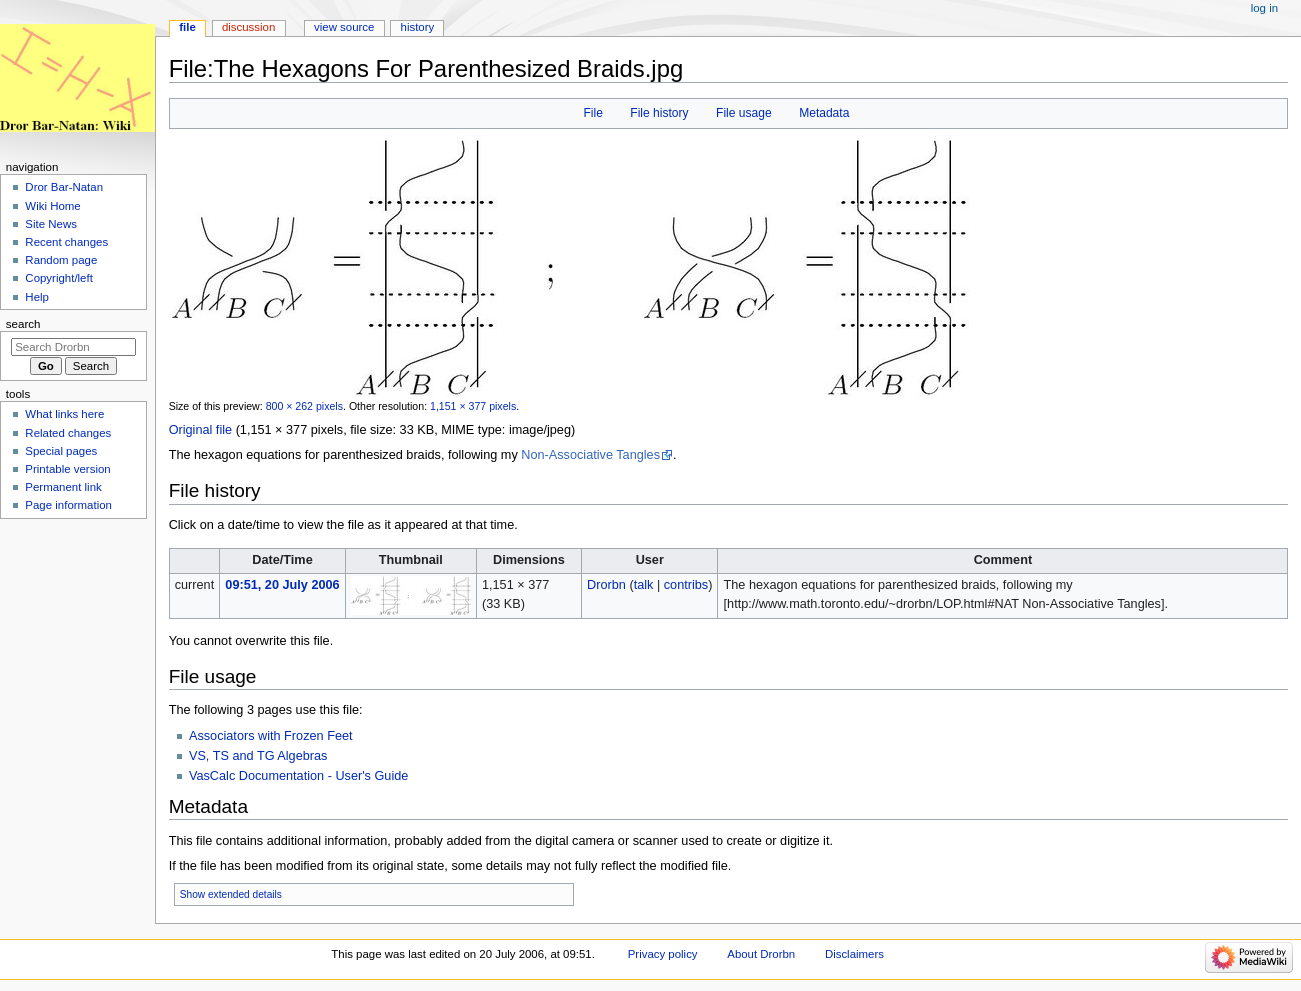 This screenshot has width=1301, height=991. What do you see at coordinates (64, 187) in the screenshot?
I see `Dror Bar-Natan` at bounding box center [64, 187].